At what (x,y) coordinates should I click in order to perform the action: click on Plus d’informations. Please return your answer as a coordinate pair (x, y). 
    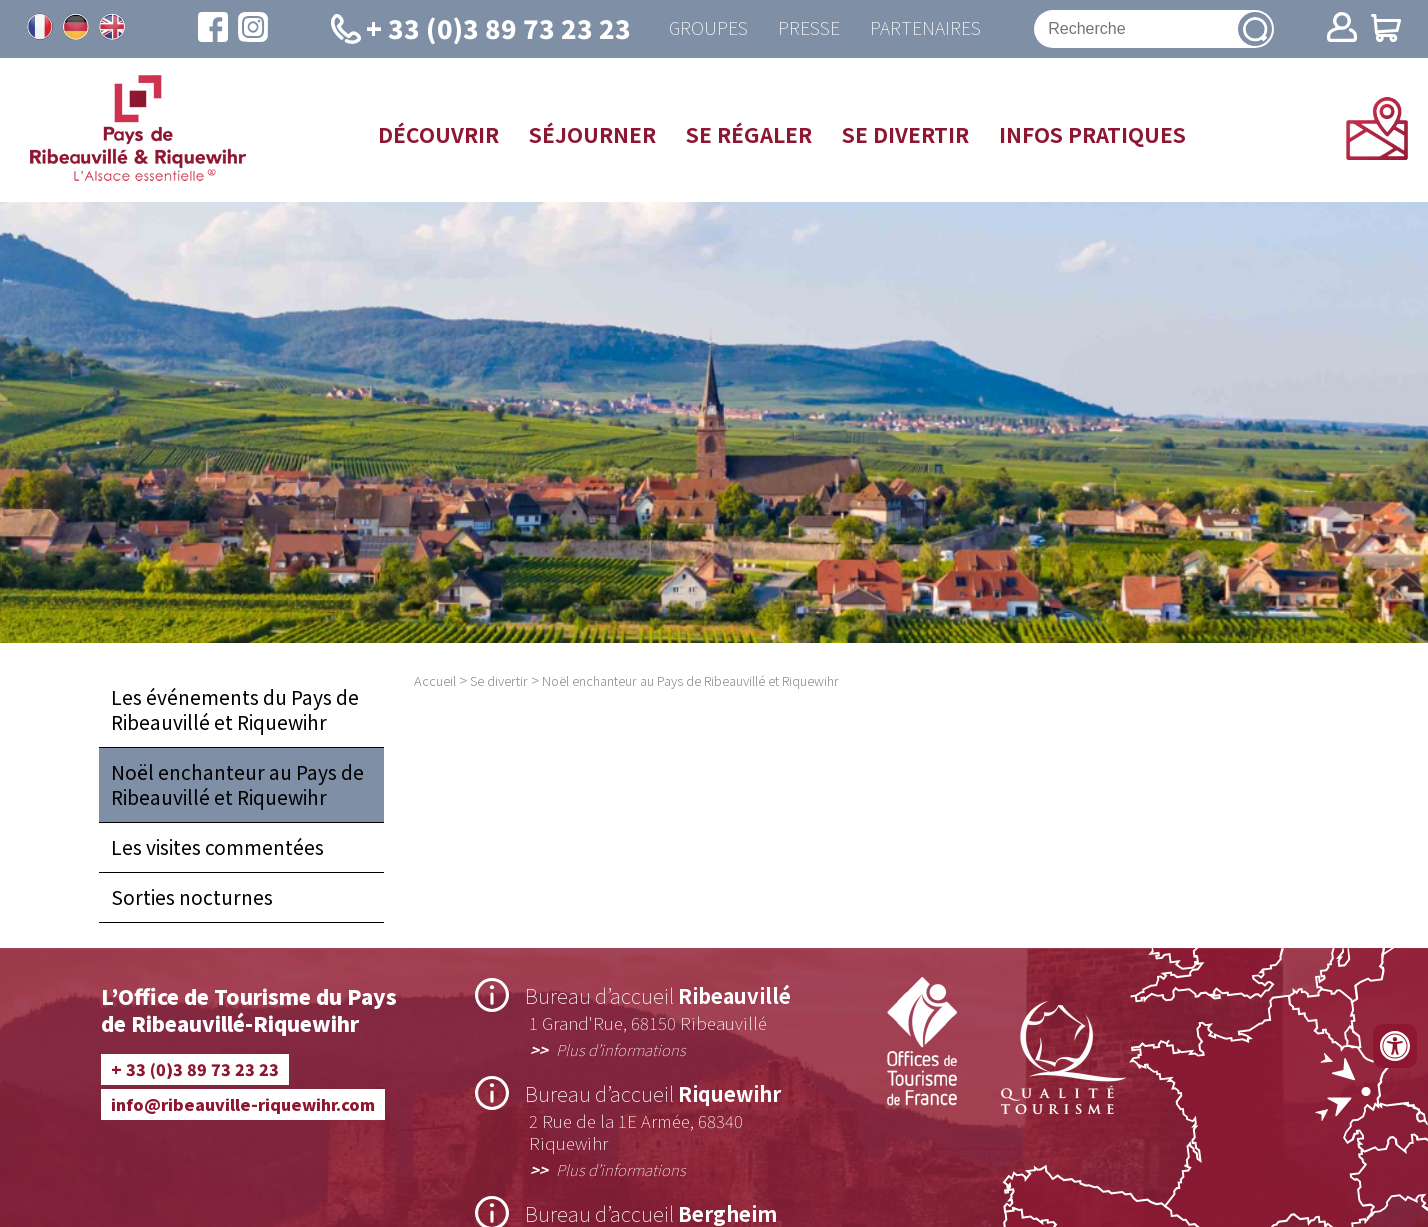
    Looking at the image, I should click on (621, 1049).